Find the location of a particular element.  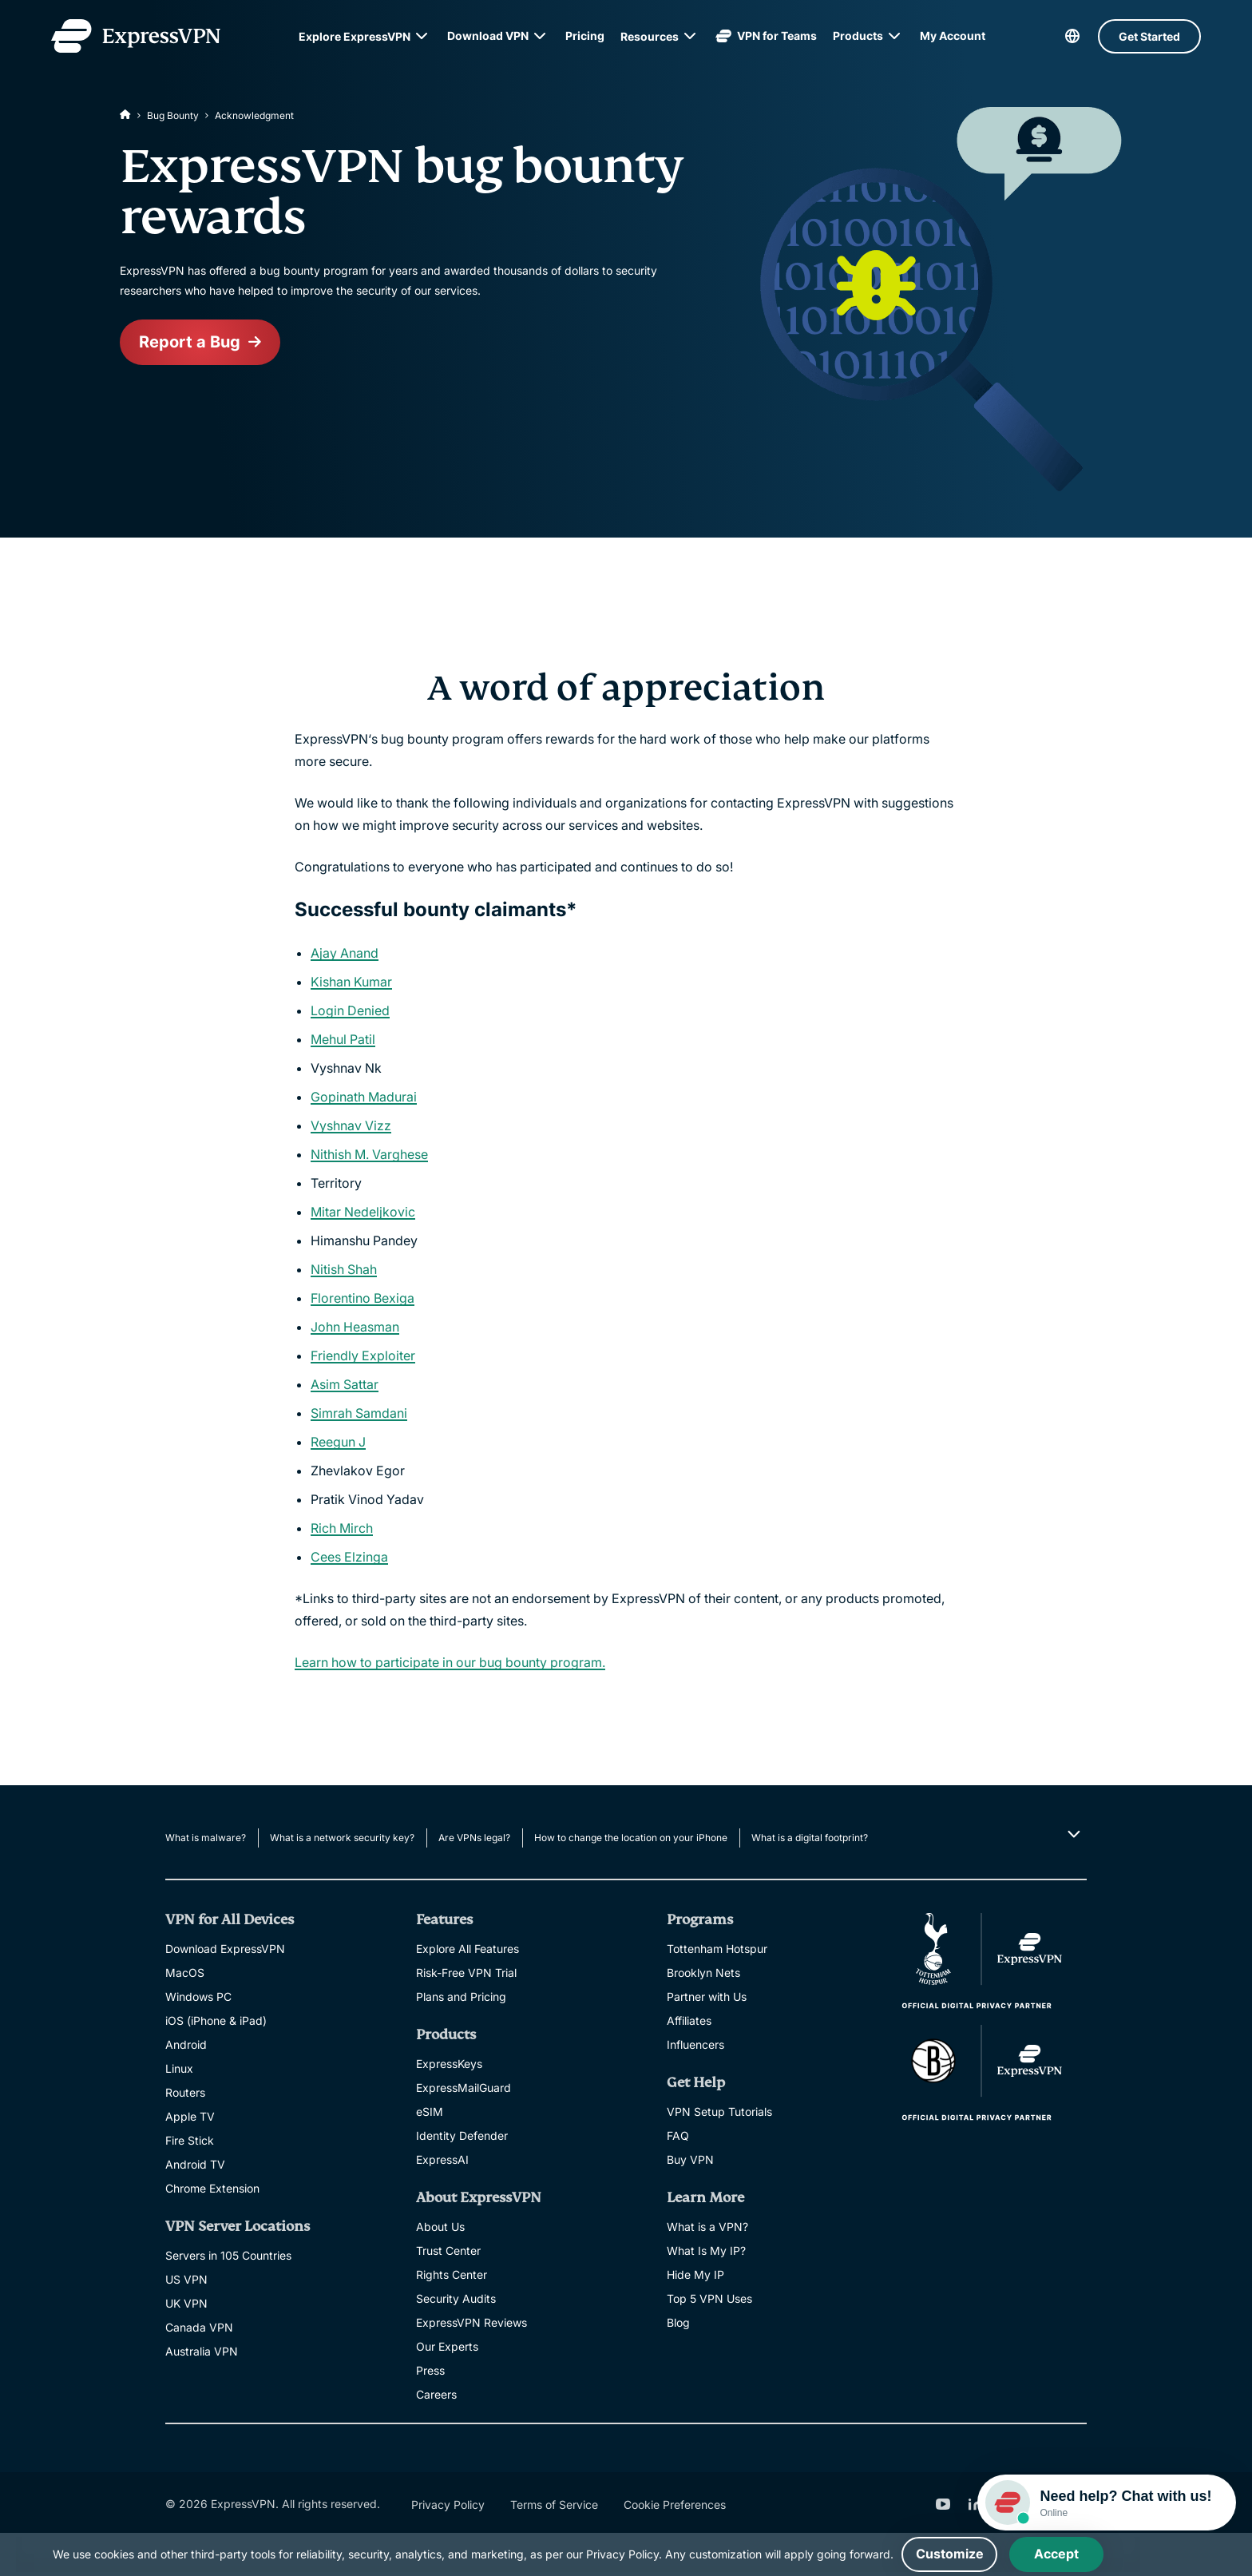

UK VPN is located at coordinates (186, 2303).